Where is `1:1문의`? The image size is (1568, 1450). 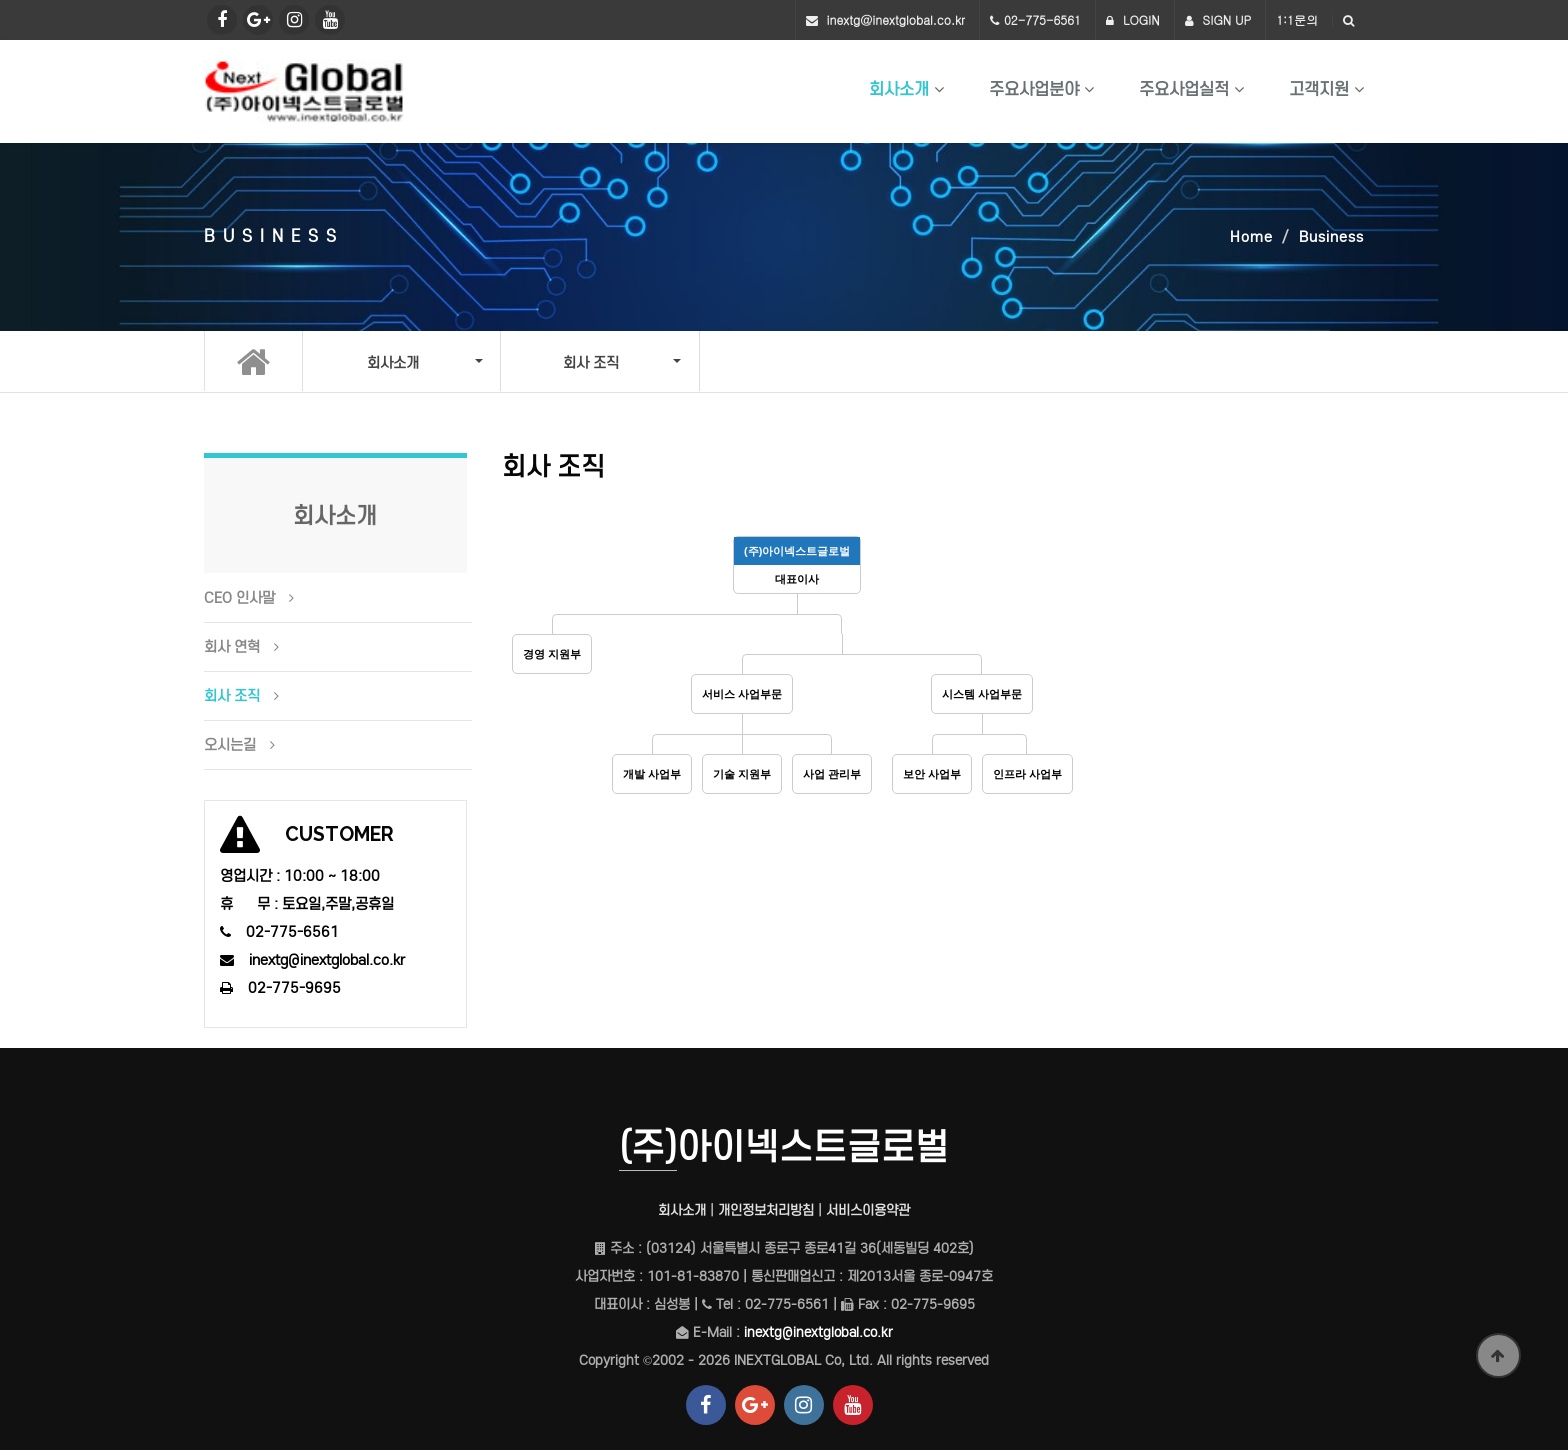 1:1문의 is located at coordinates (1297, 19).